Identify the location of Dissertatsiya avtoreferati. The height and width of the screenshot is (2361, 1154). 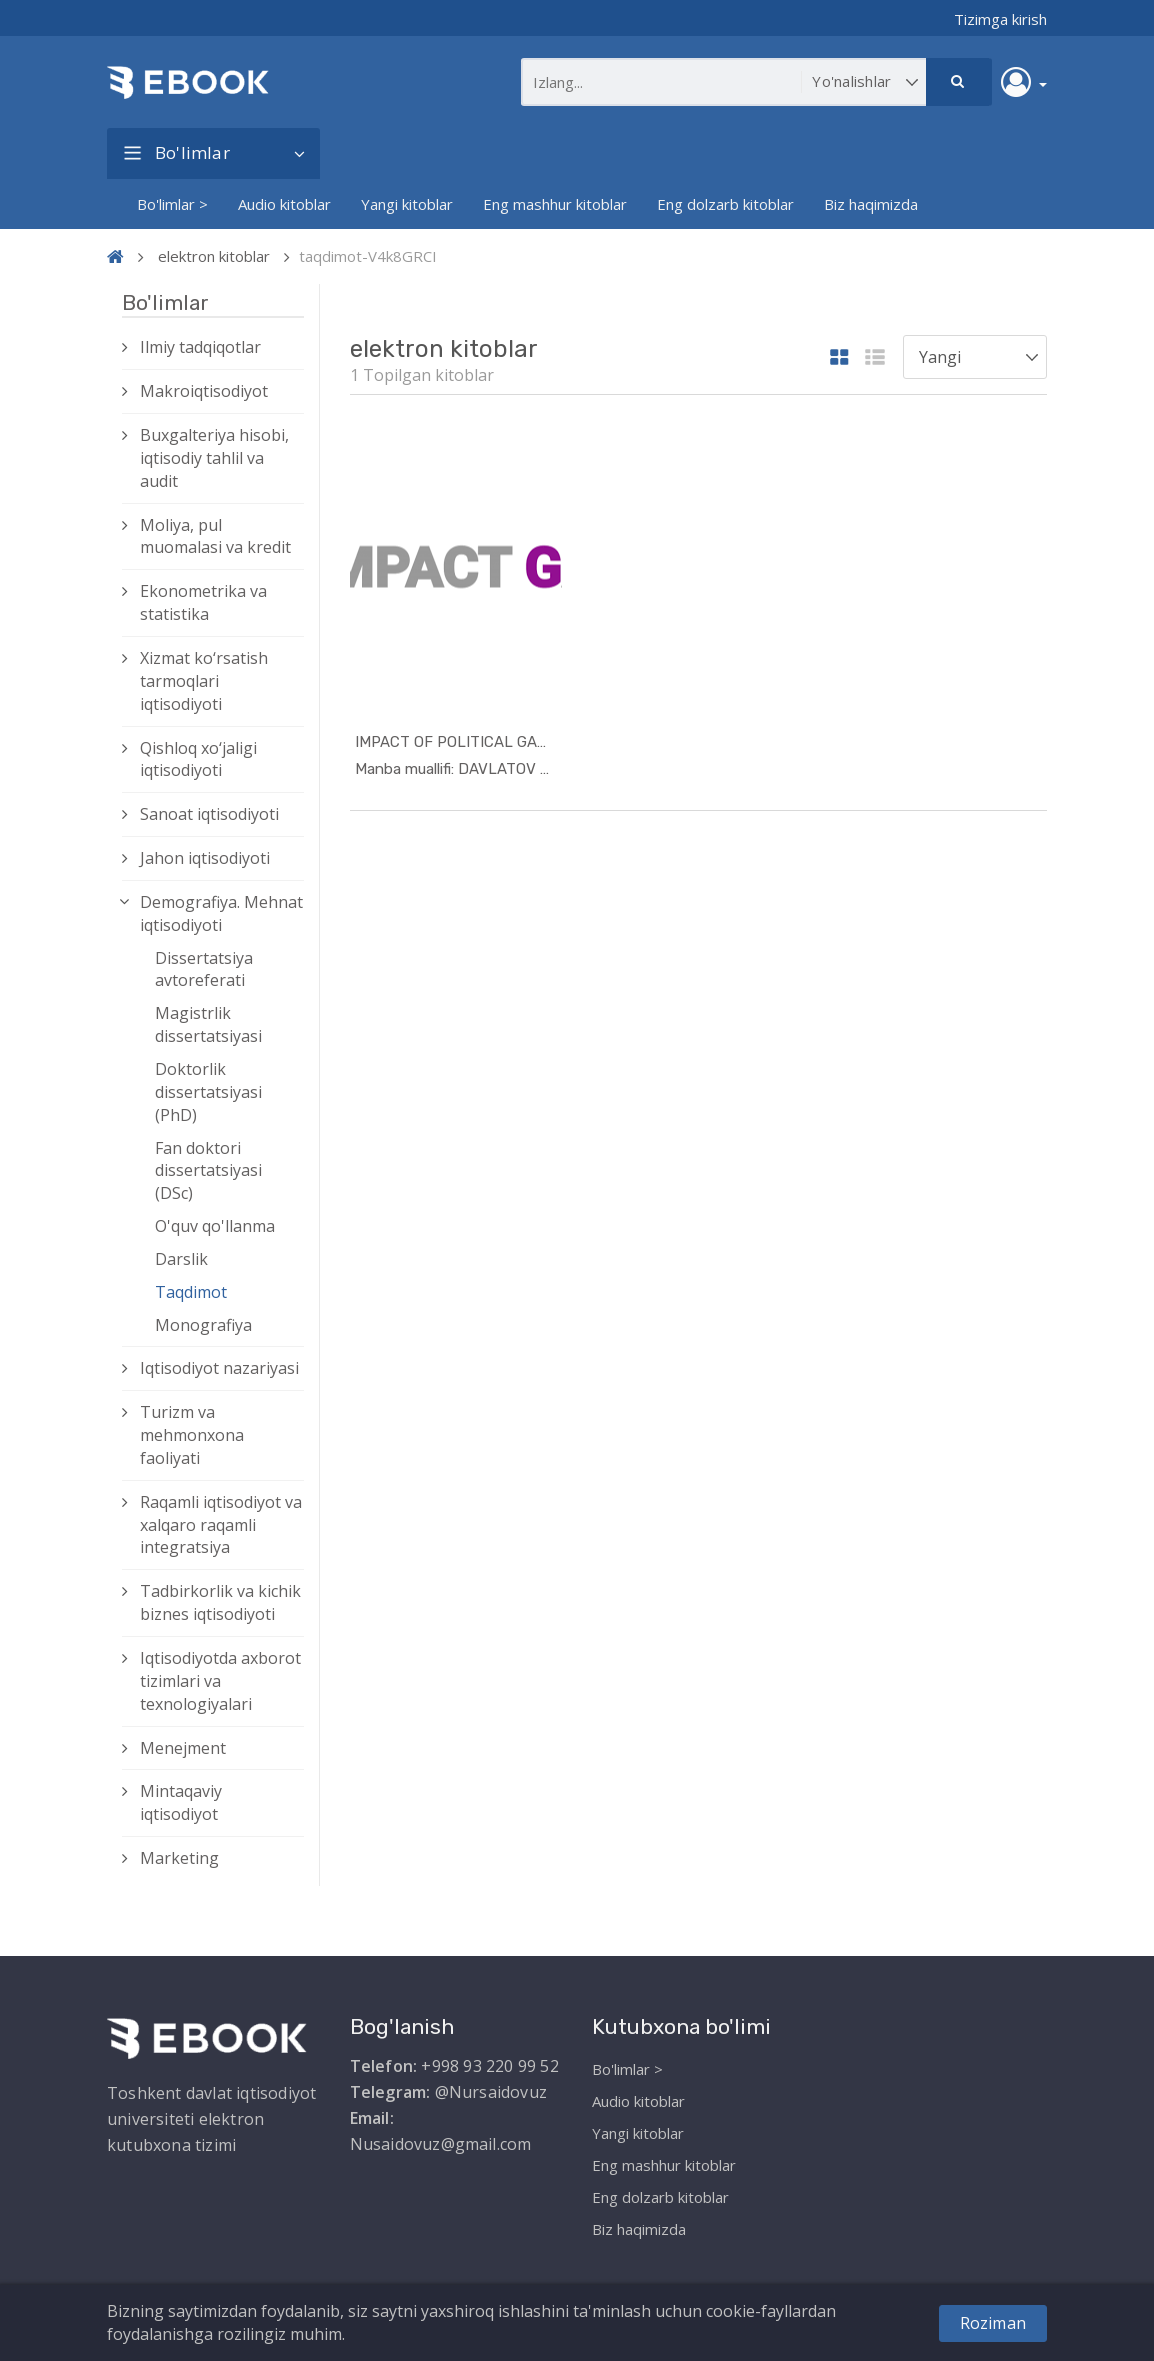
(204, 969).